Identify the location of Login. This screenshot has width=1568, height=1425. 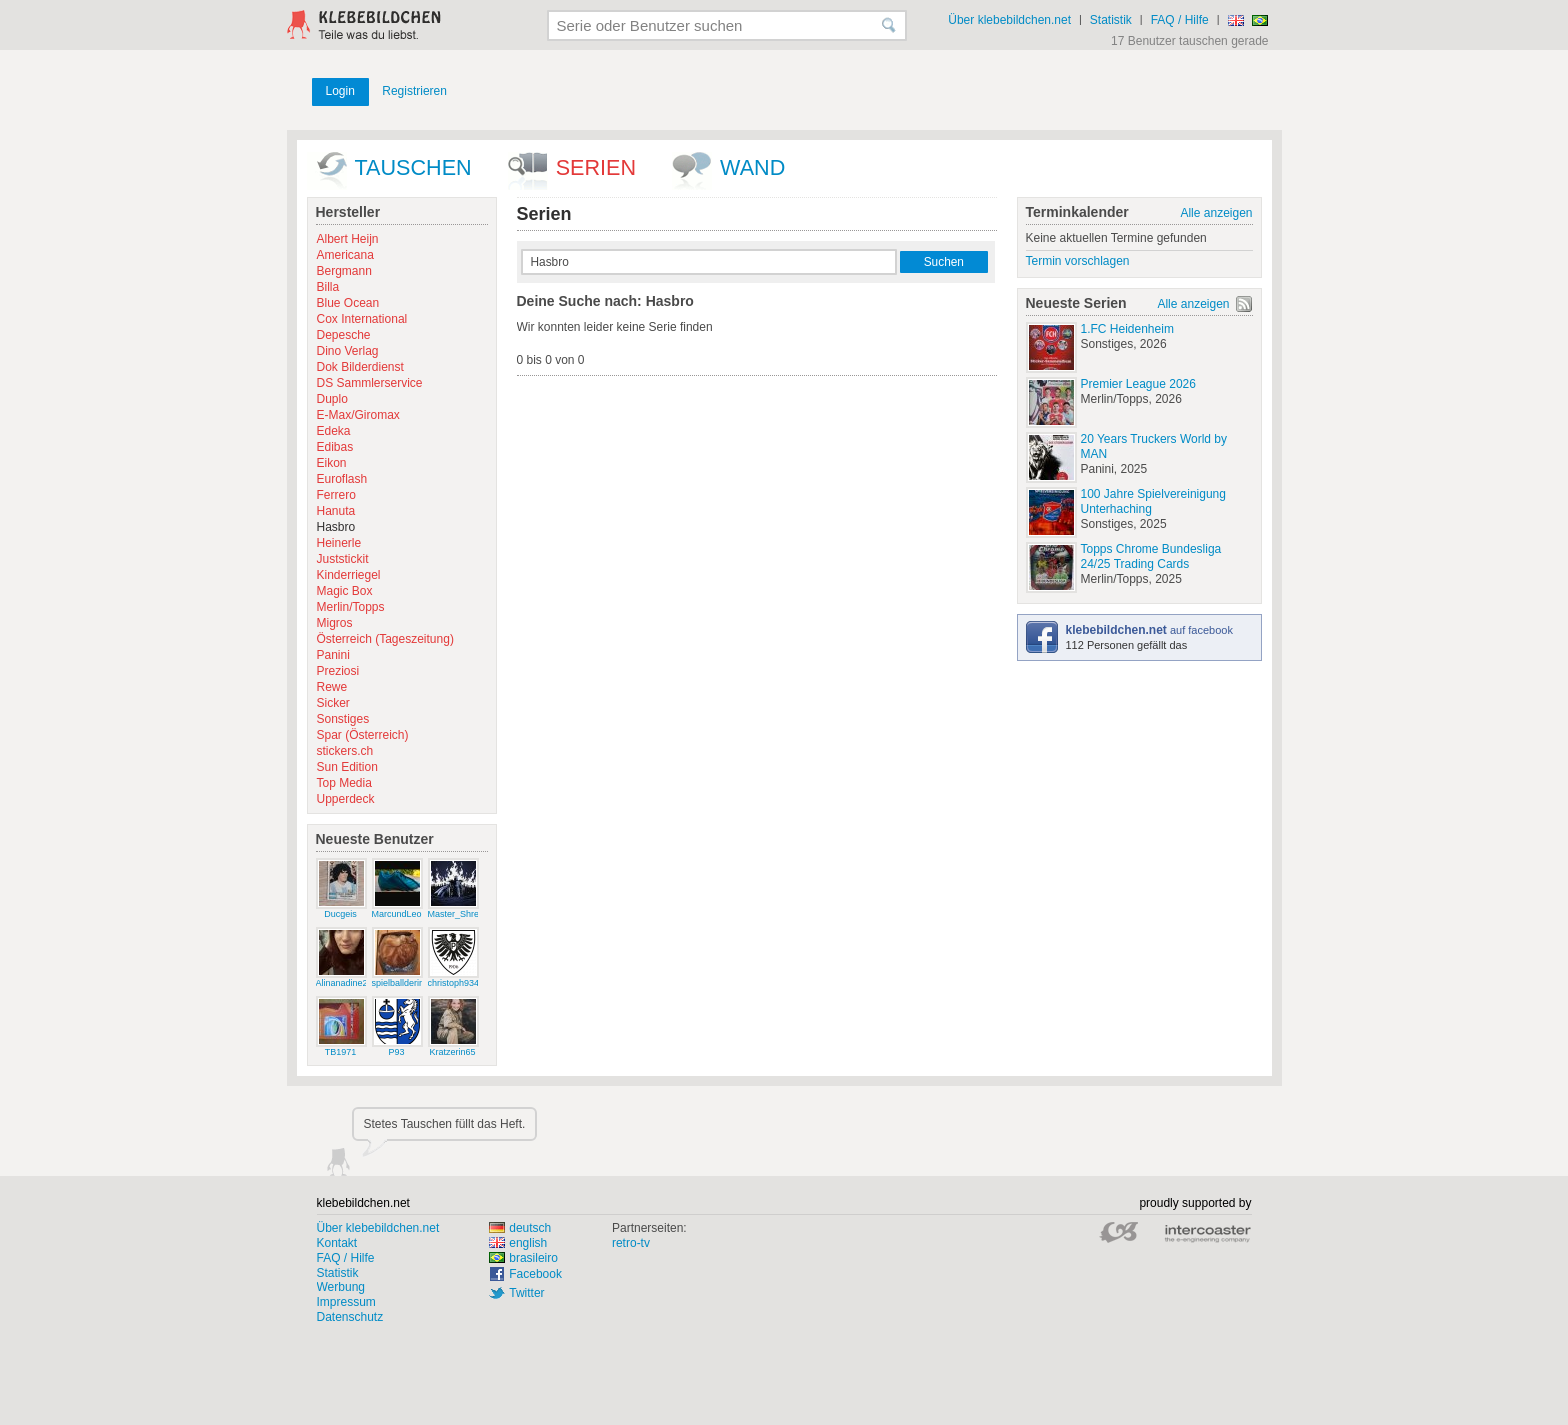
(340, 91).